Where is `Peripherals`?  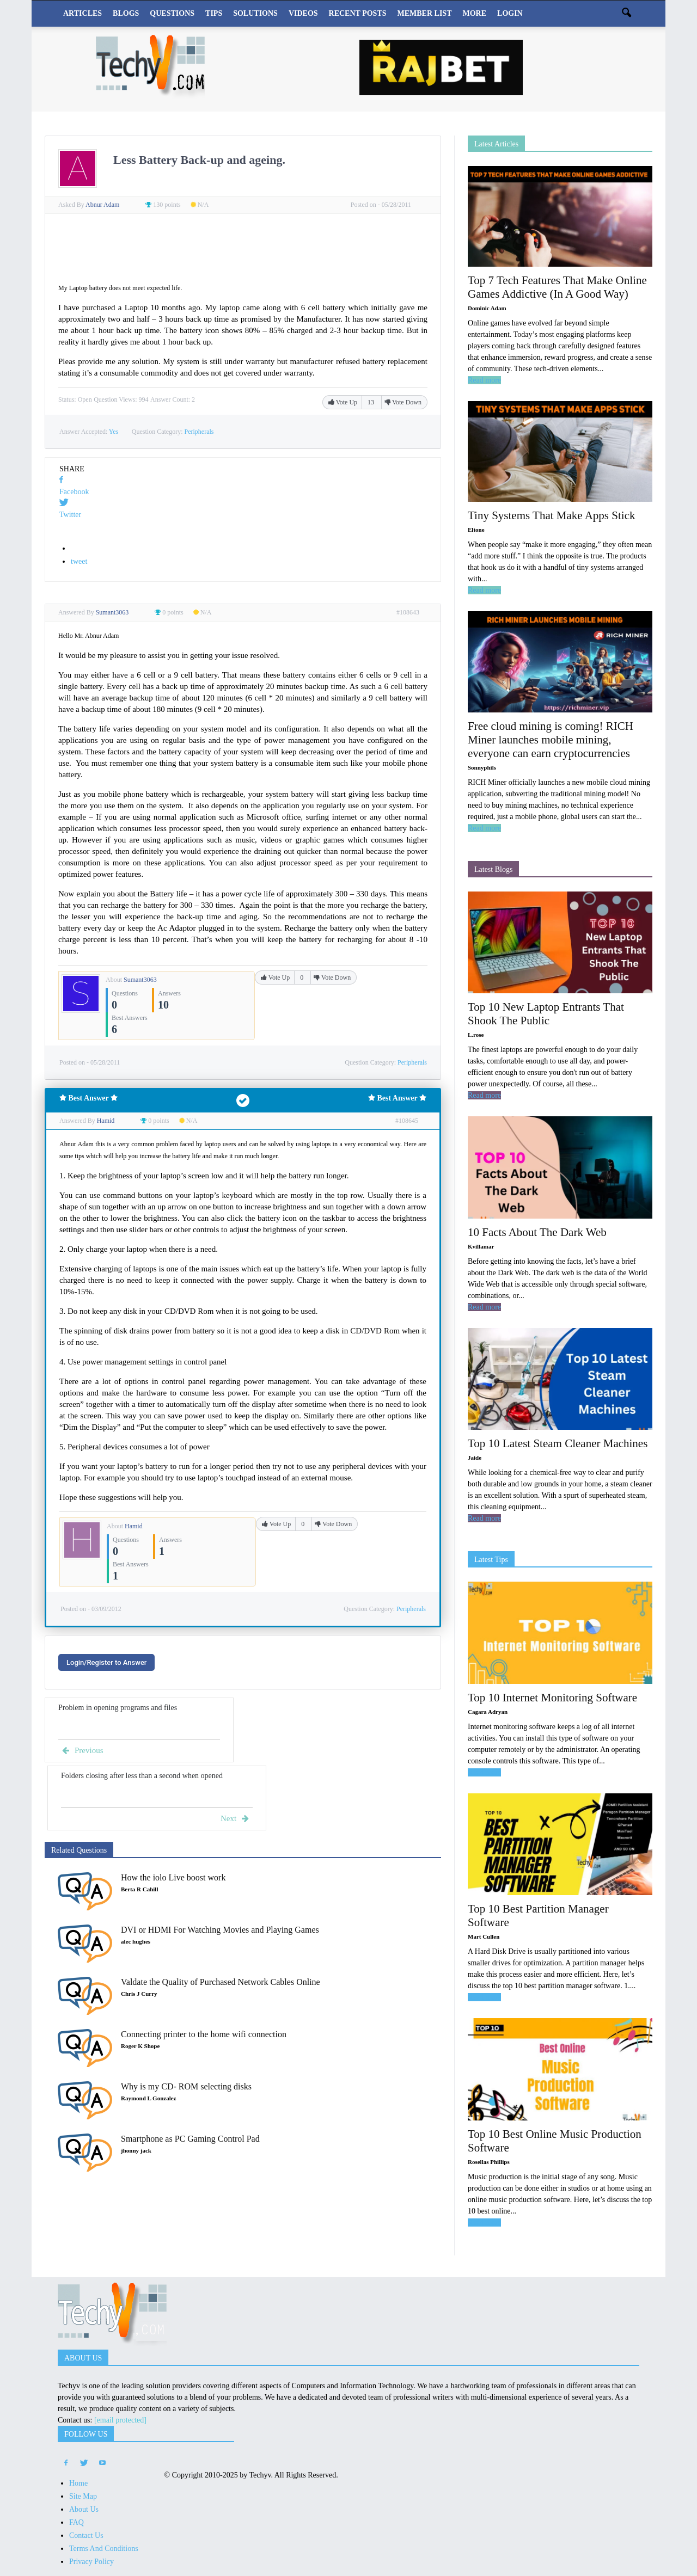
Peripherals is located at coordinates (198, 431).